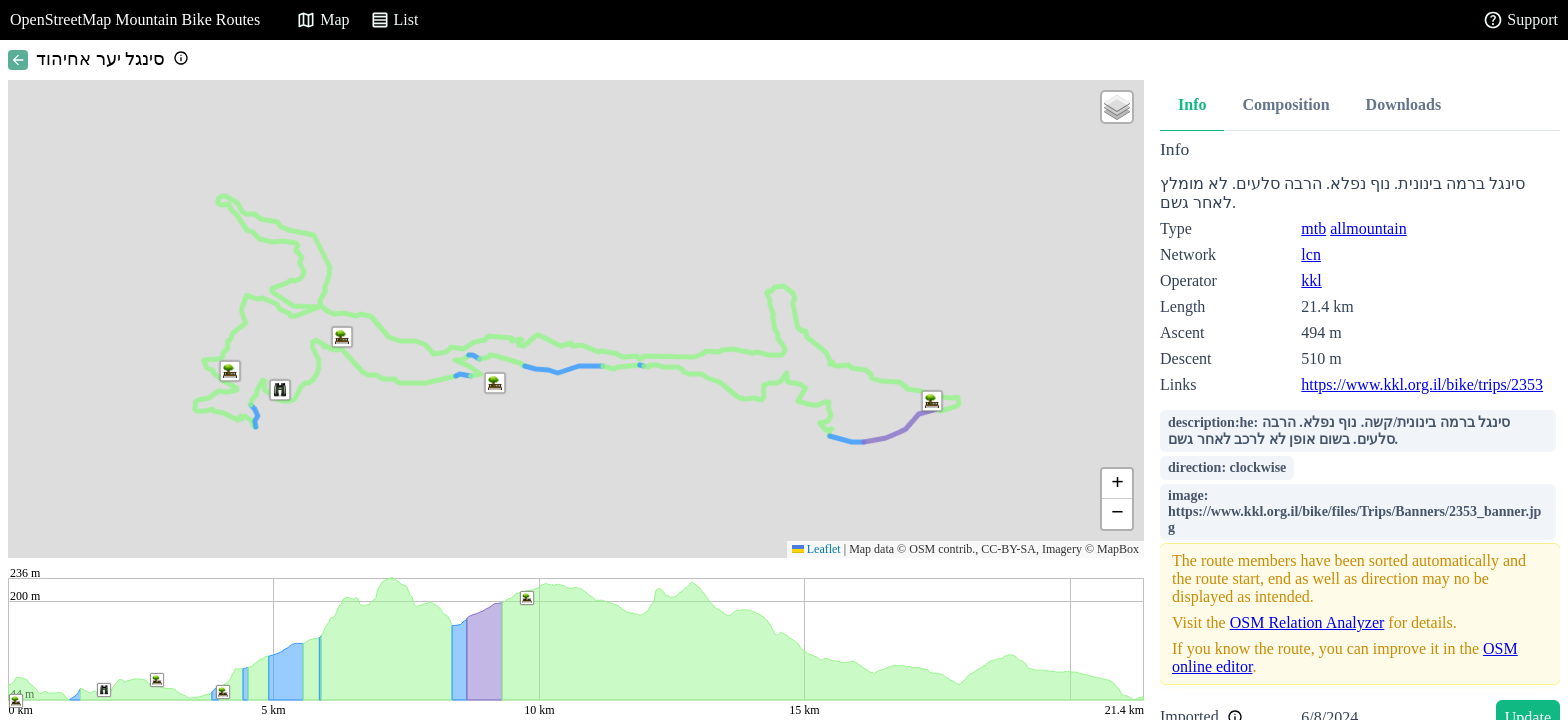 This screenshot has height=720, width=1568. Describe the element at coordinates (1285, 104) in the screenshot. I see `Composition [tab]` at that location.